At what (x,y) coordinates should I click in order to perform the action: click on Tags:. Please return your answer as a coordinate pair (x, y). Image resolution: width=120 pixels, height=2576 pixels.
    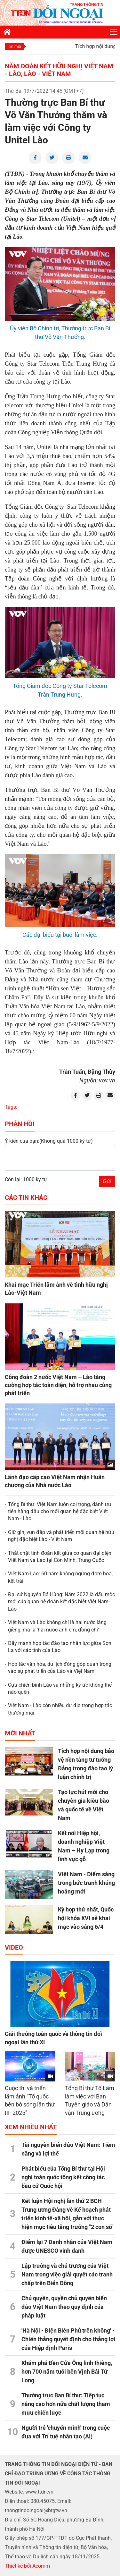
    Looking at the image, I should click on (11, 1107).